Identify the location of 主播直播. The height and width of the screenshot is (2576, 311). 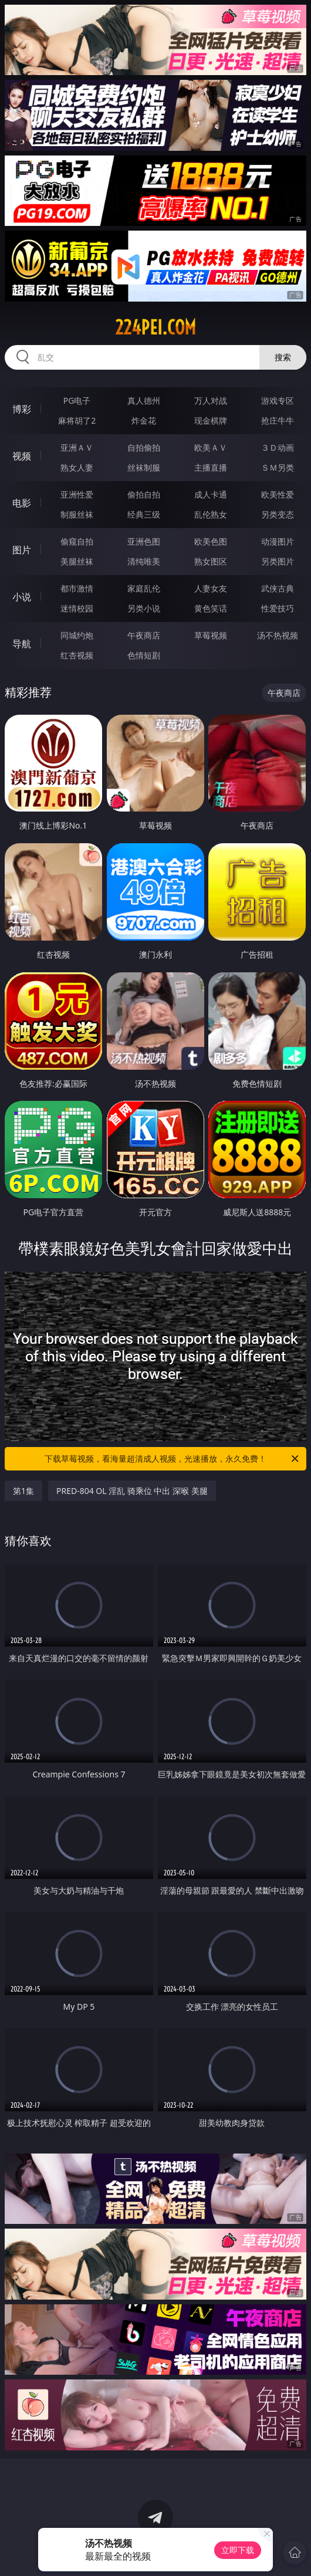
(210, 467).